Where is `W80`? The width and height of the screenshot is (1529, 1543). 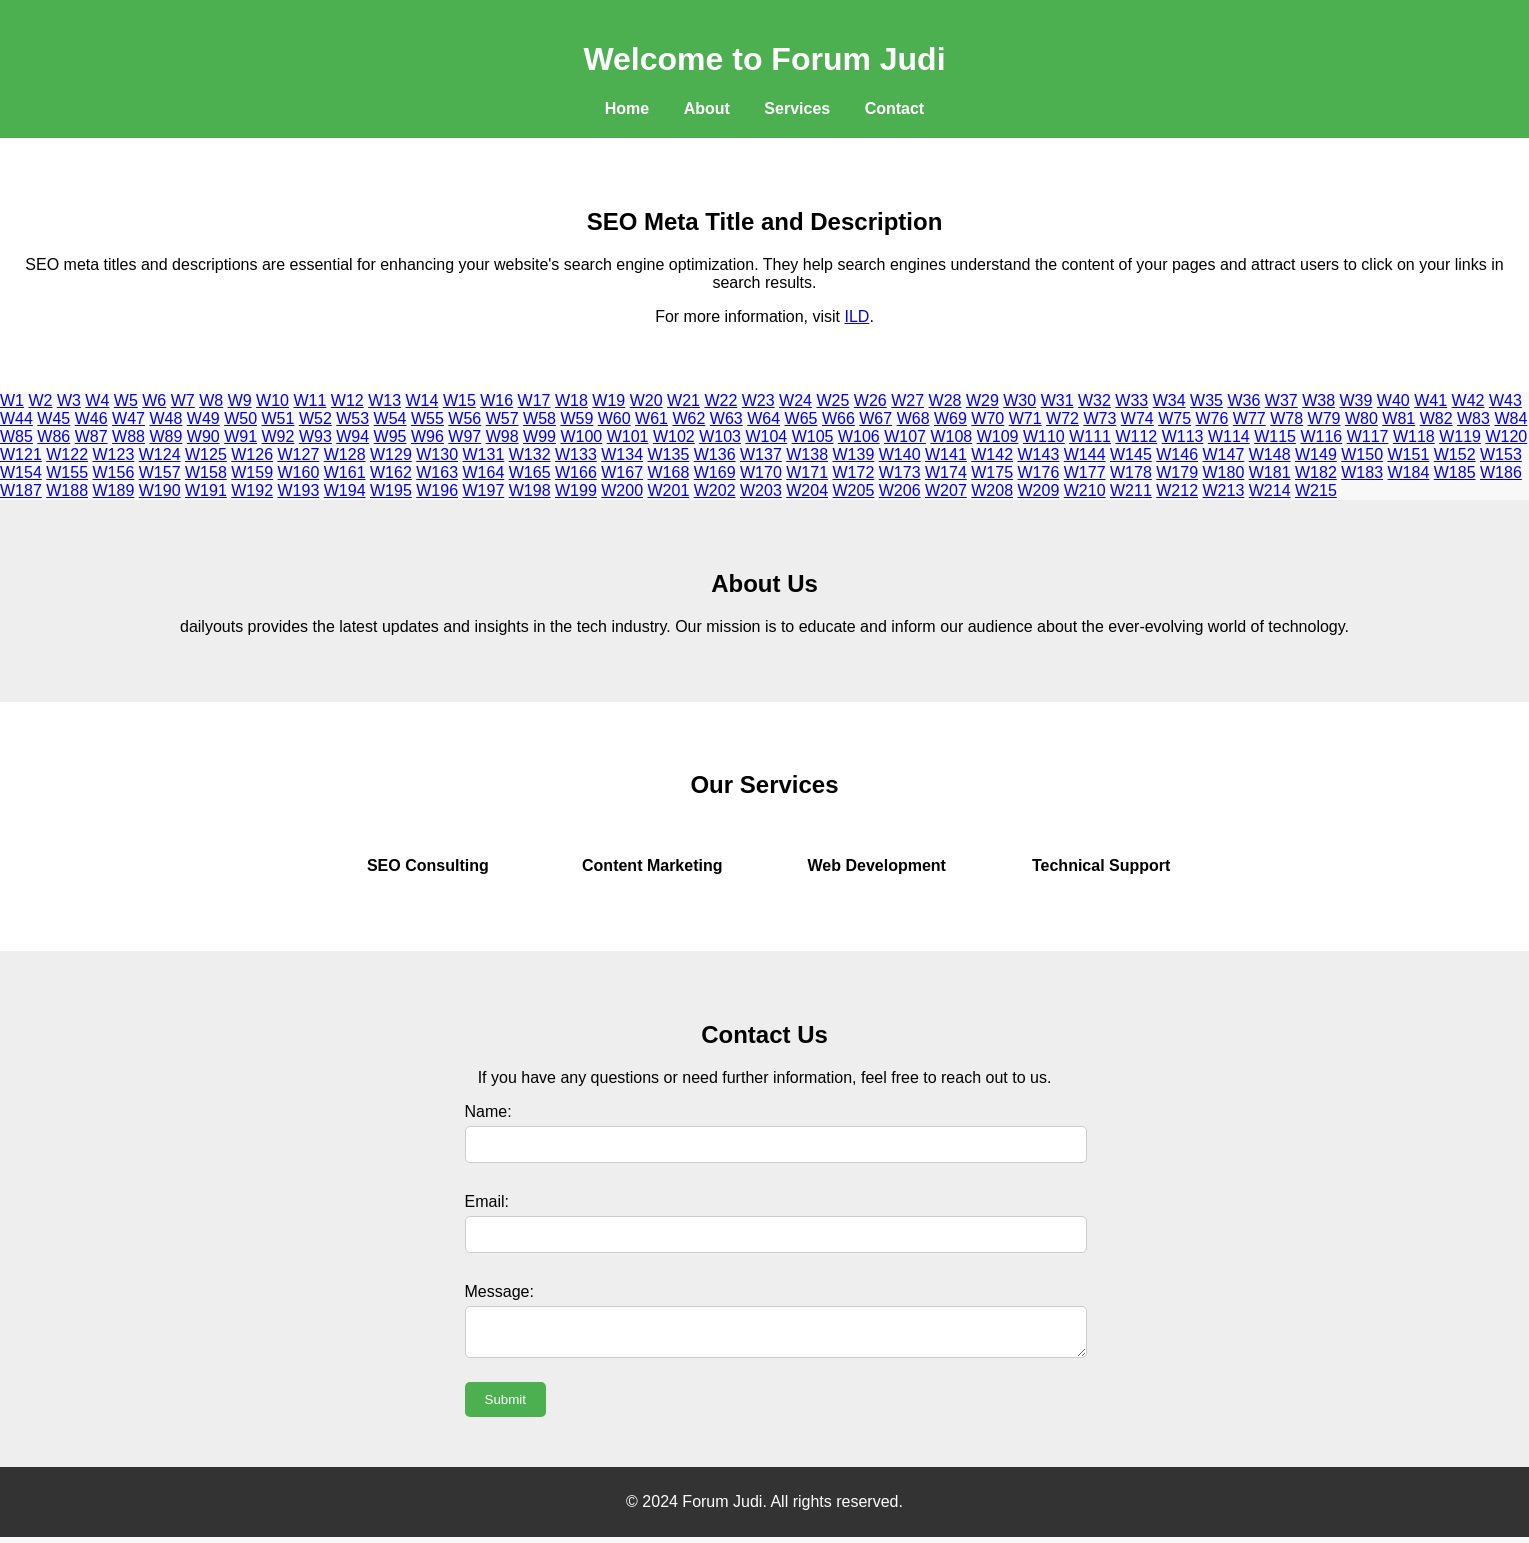
W80 is located at coordinates (1361, 418).